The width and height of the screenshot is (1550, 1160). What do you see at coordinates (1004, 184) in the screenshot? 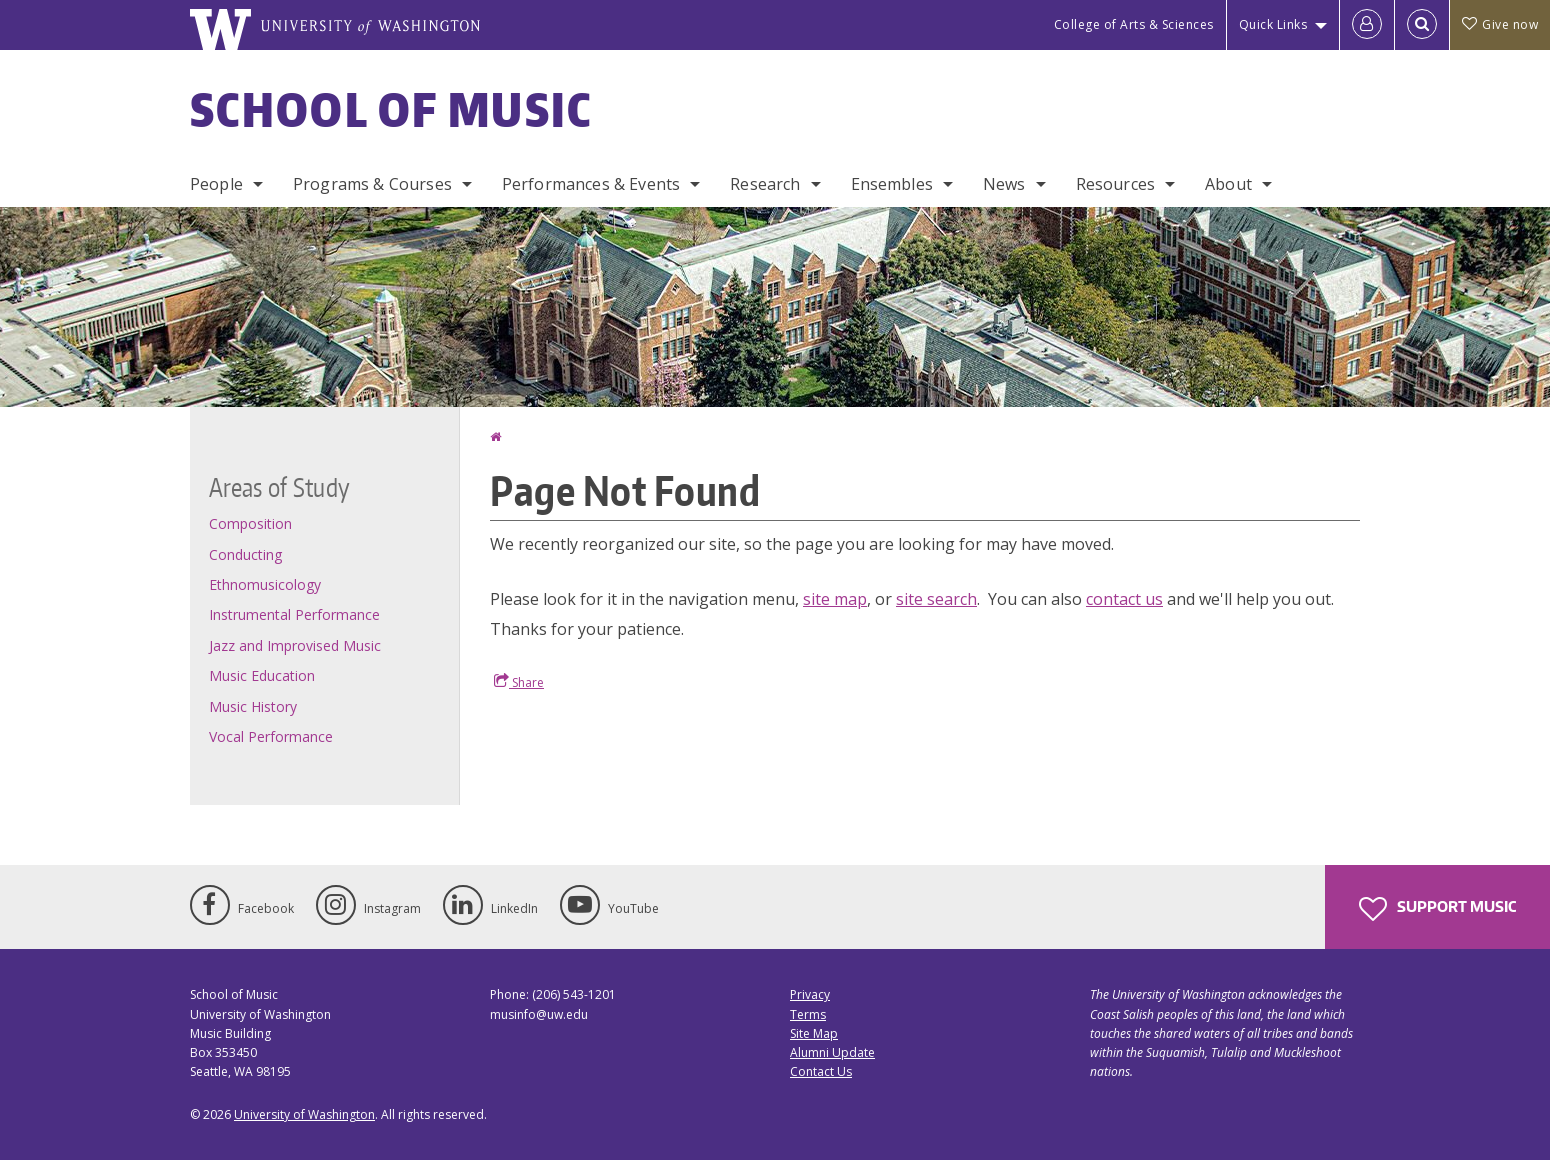
I see `News` at bounding box center [1004, 184].